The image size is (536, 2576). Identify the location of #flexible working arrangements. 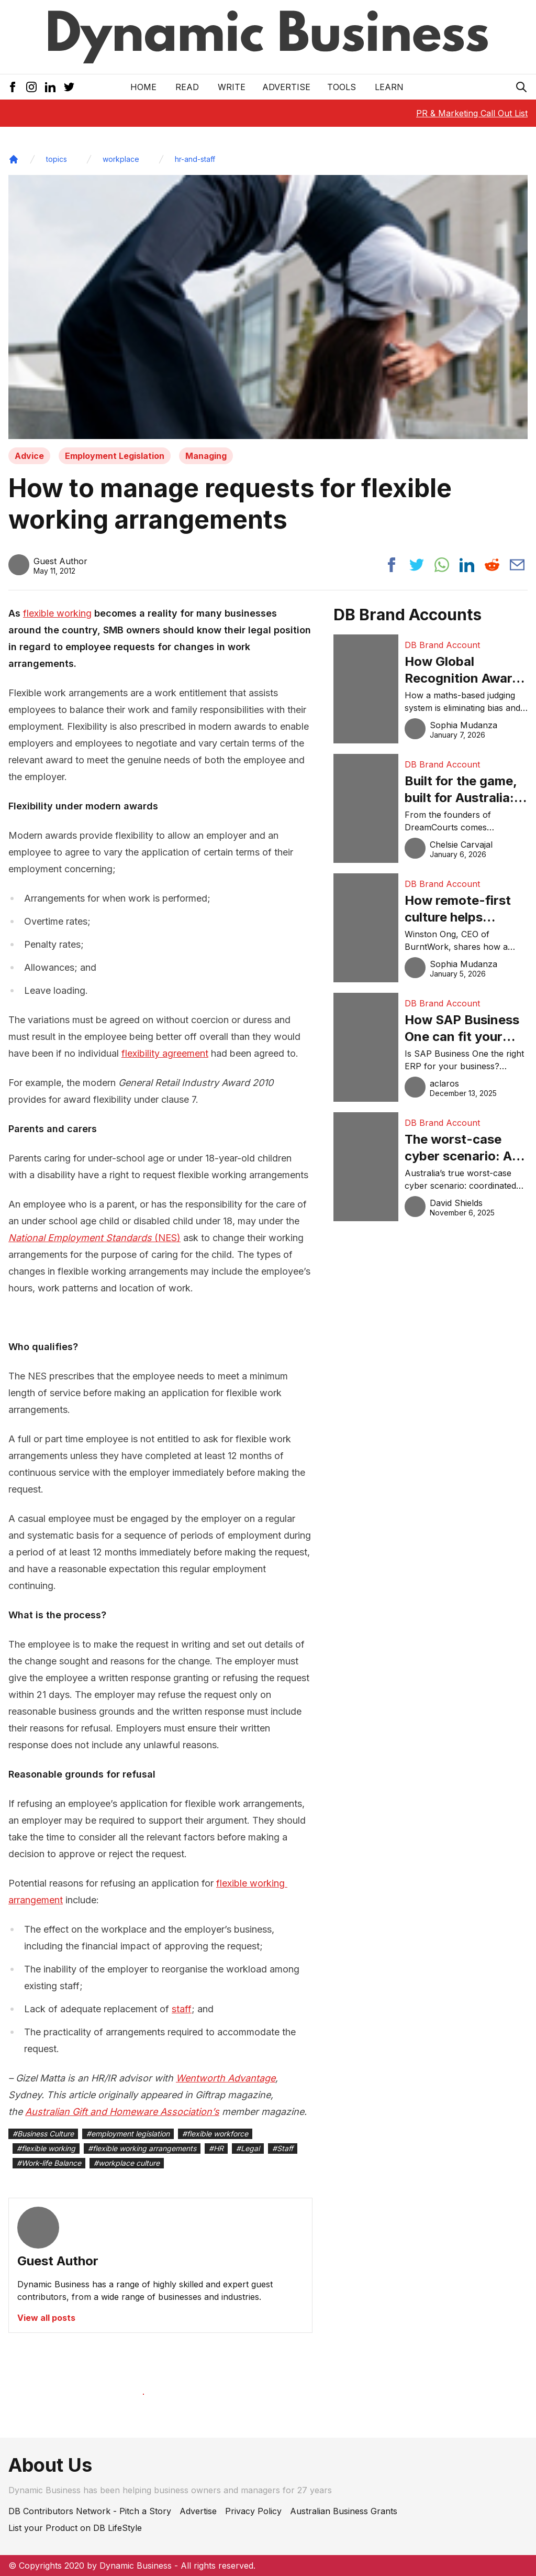
(142, 2148).